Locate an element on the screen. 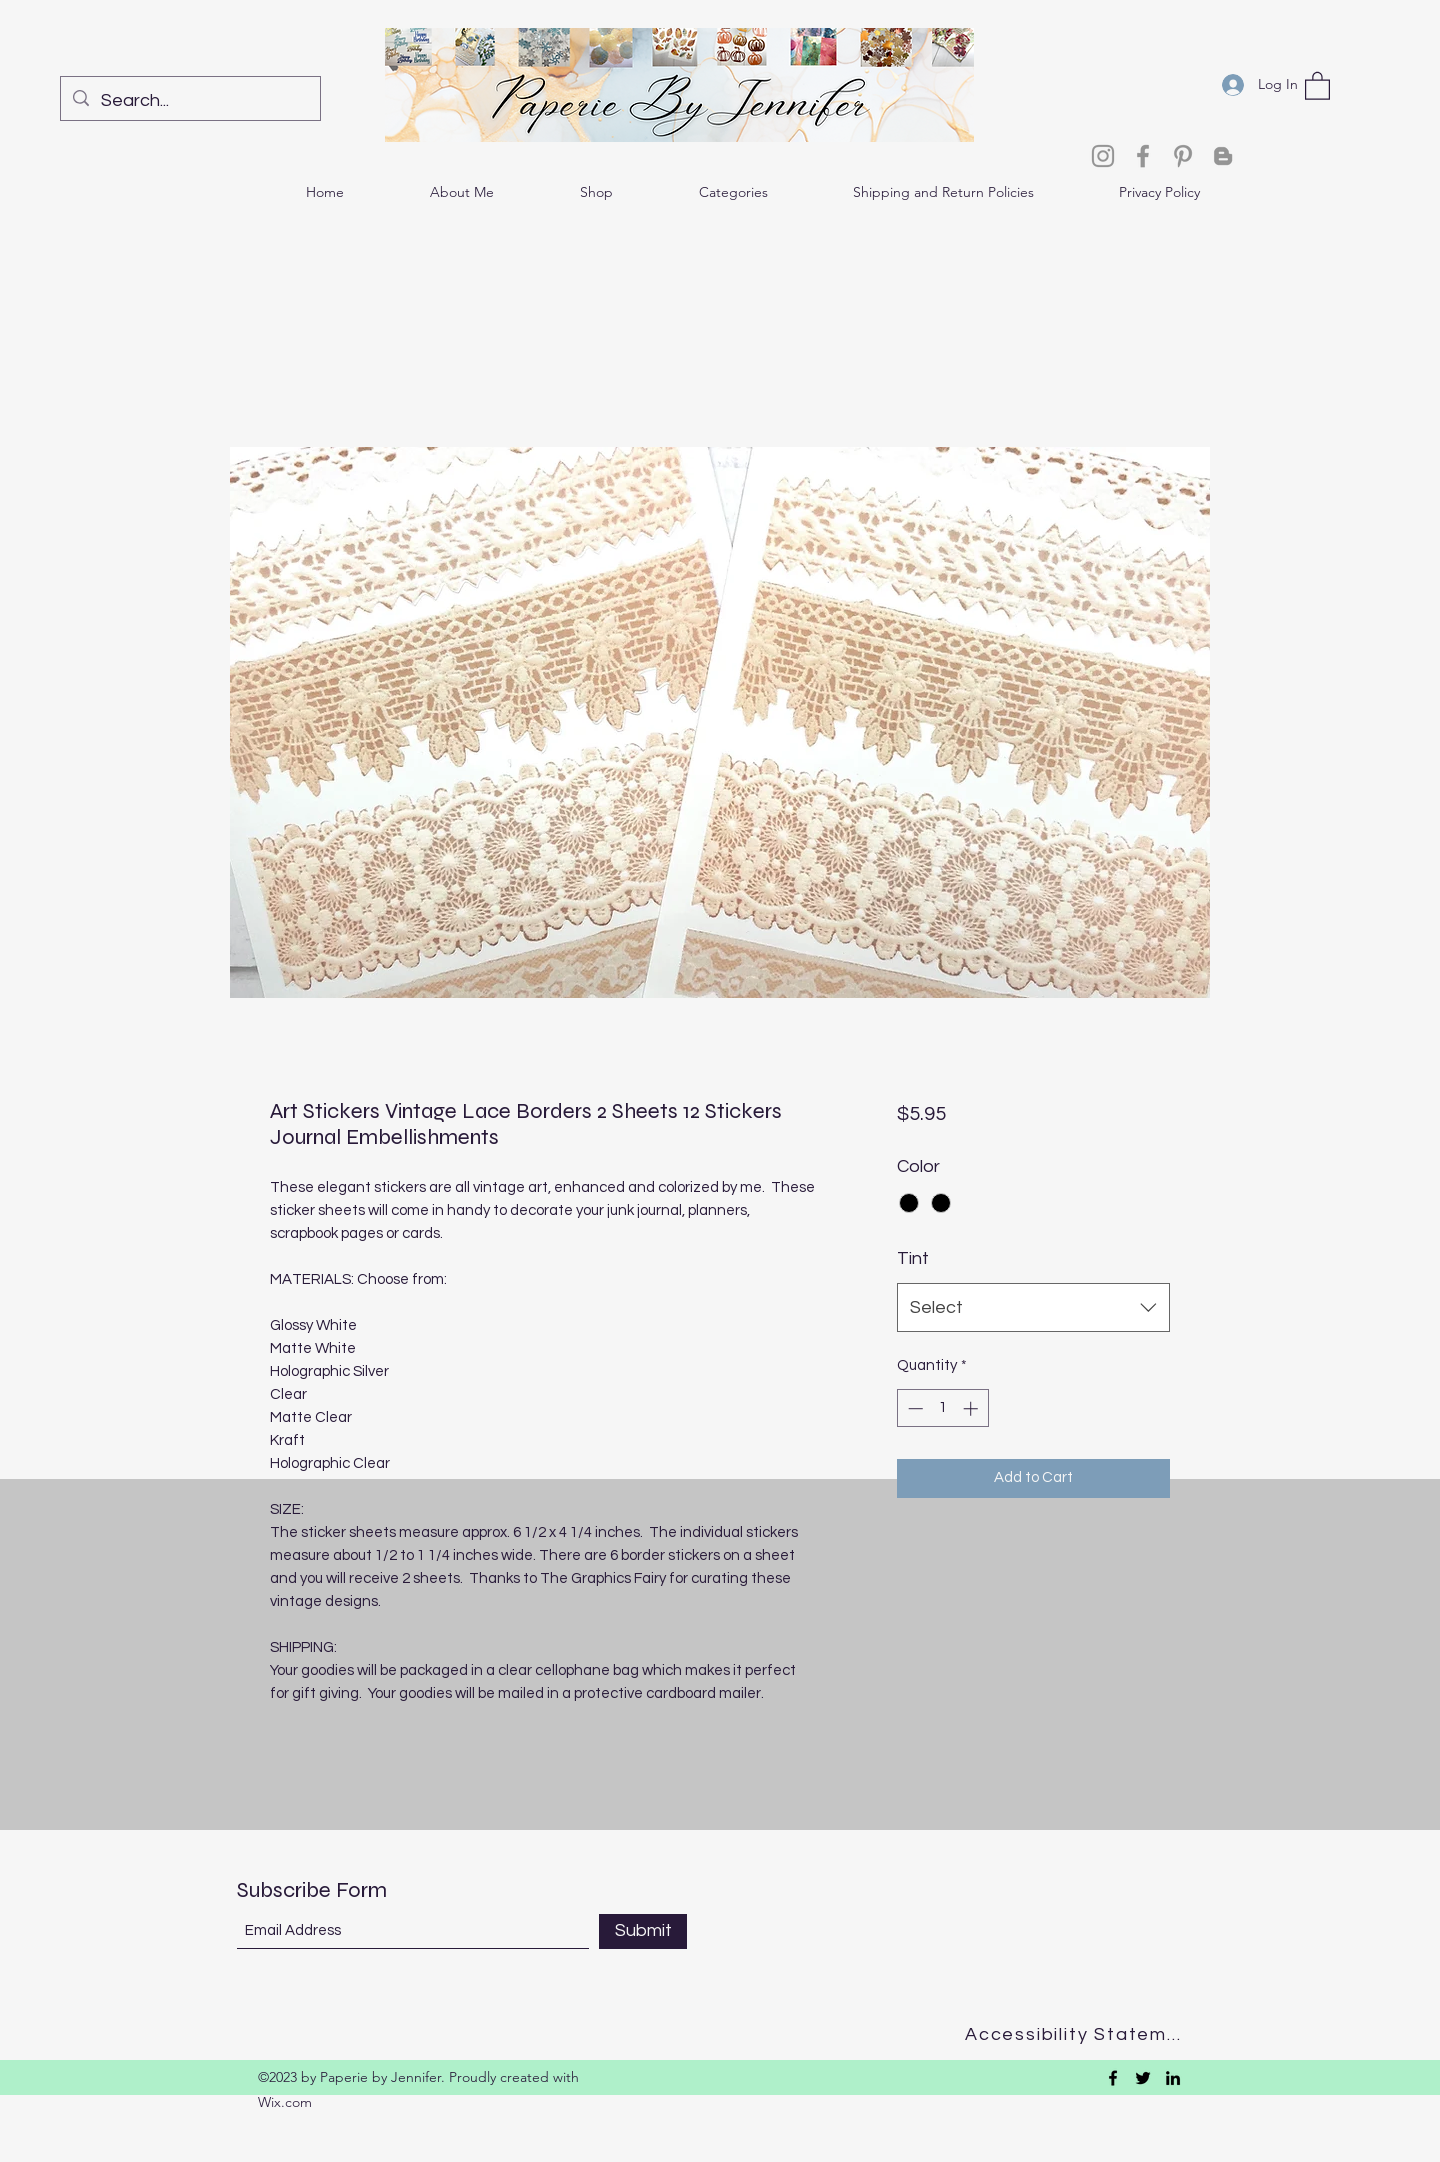 The width and height of the screenshot is (1440, 2162). [Twitter] is located at coordinates (1143, 2078).